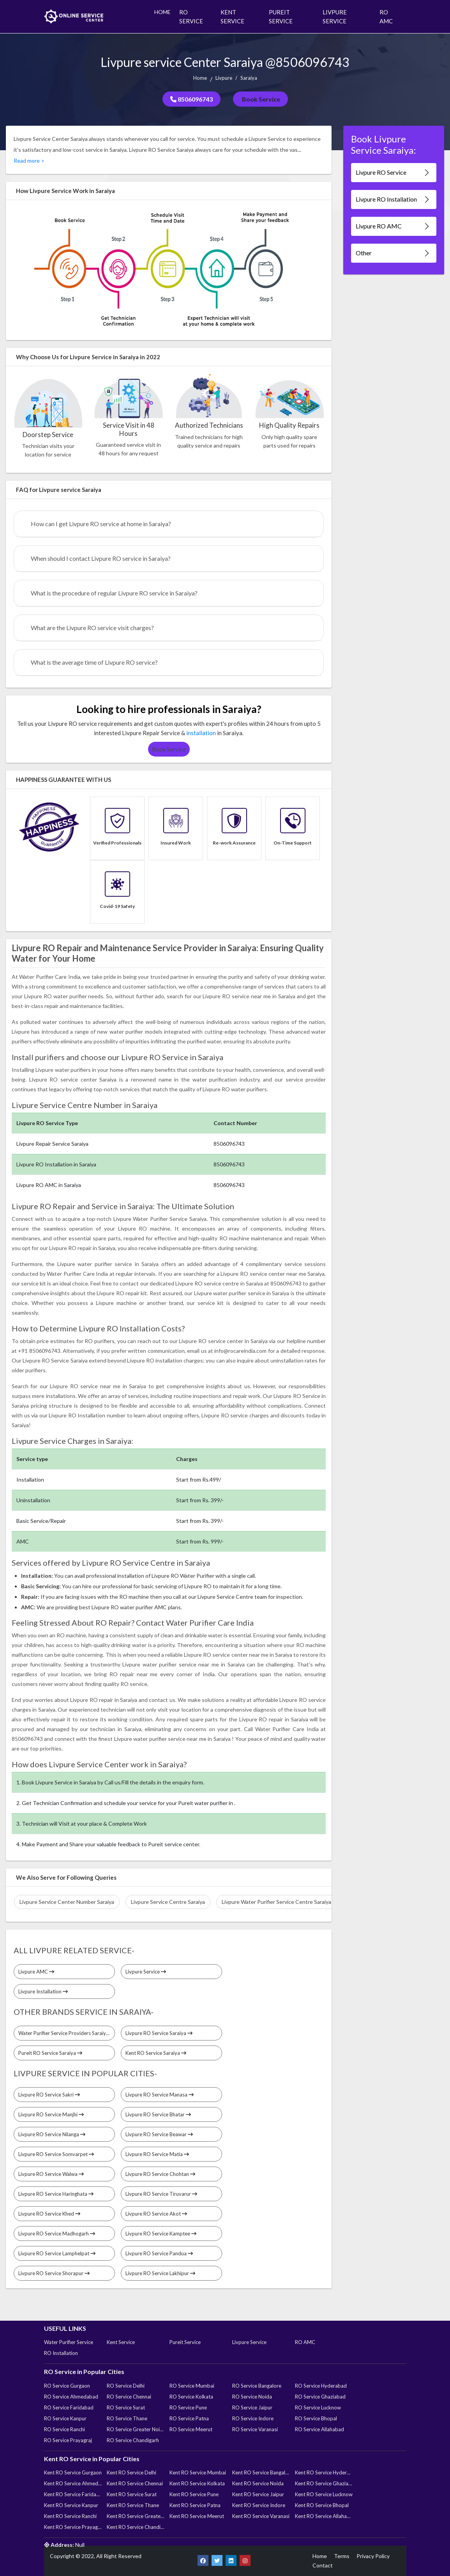  Describe the element at coordinates (258, 2494) in the screenshot. I see `Kent RO Service Jaipur` at that location.